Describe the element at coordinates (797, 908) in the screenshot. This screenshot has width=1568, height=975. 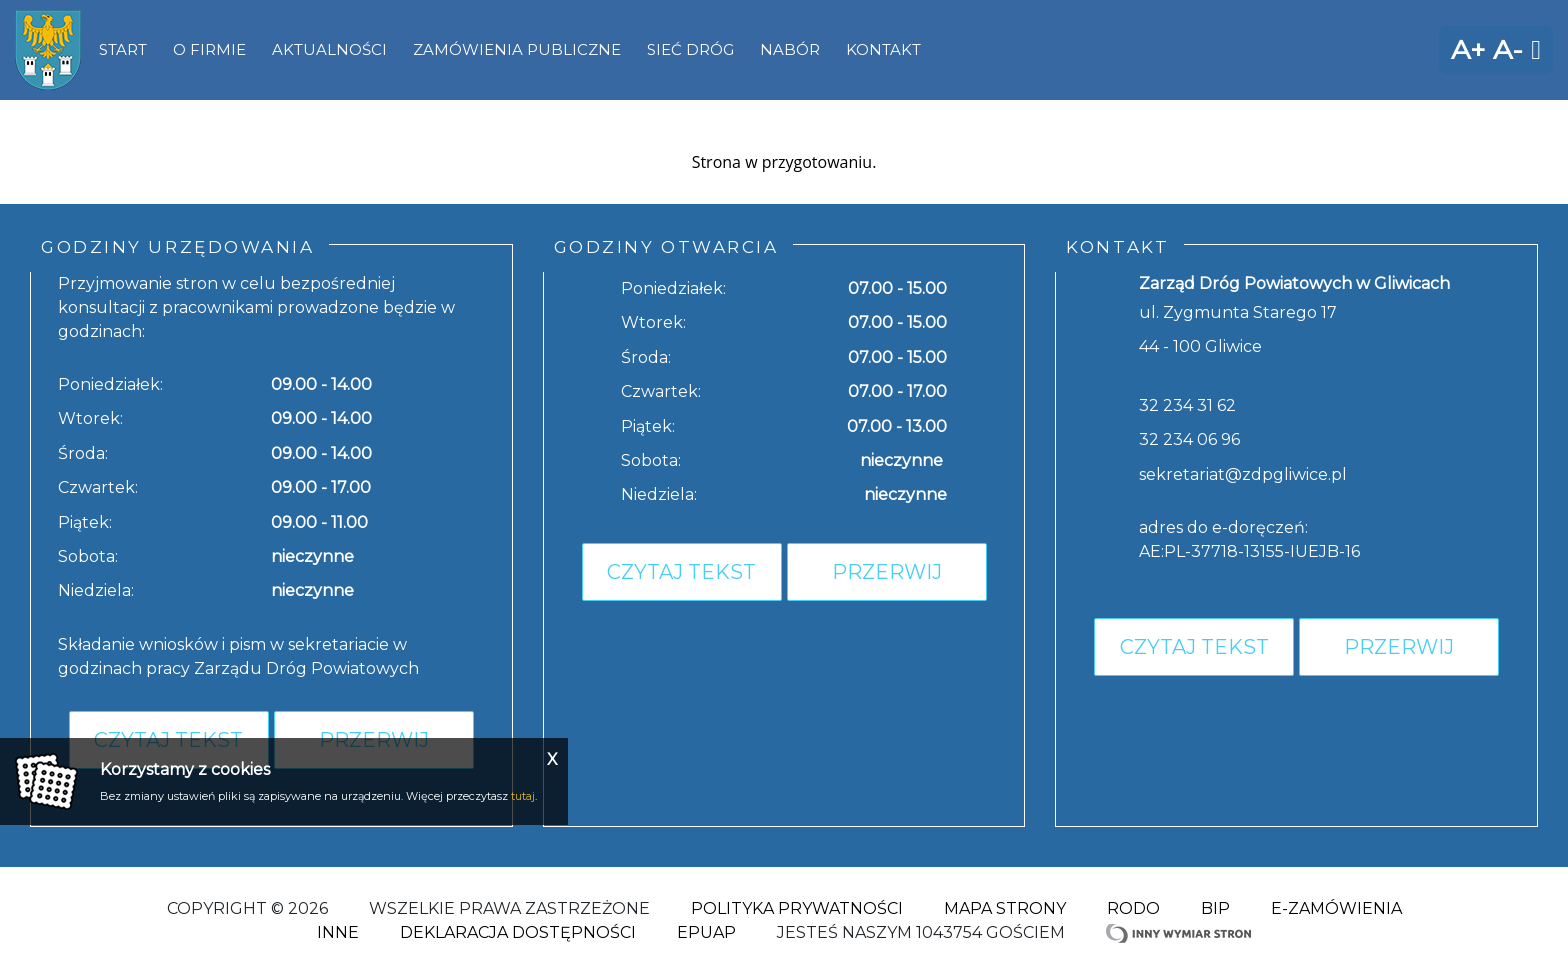
I see `Polityka Prywatności` at that location.